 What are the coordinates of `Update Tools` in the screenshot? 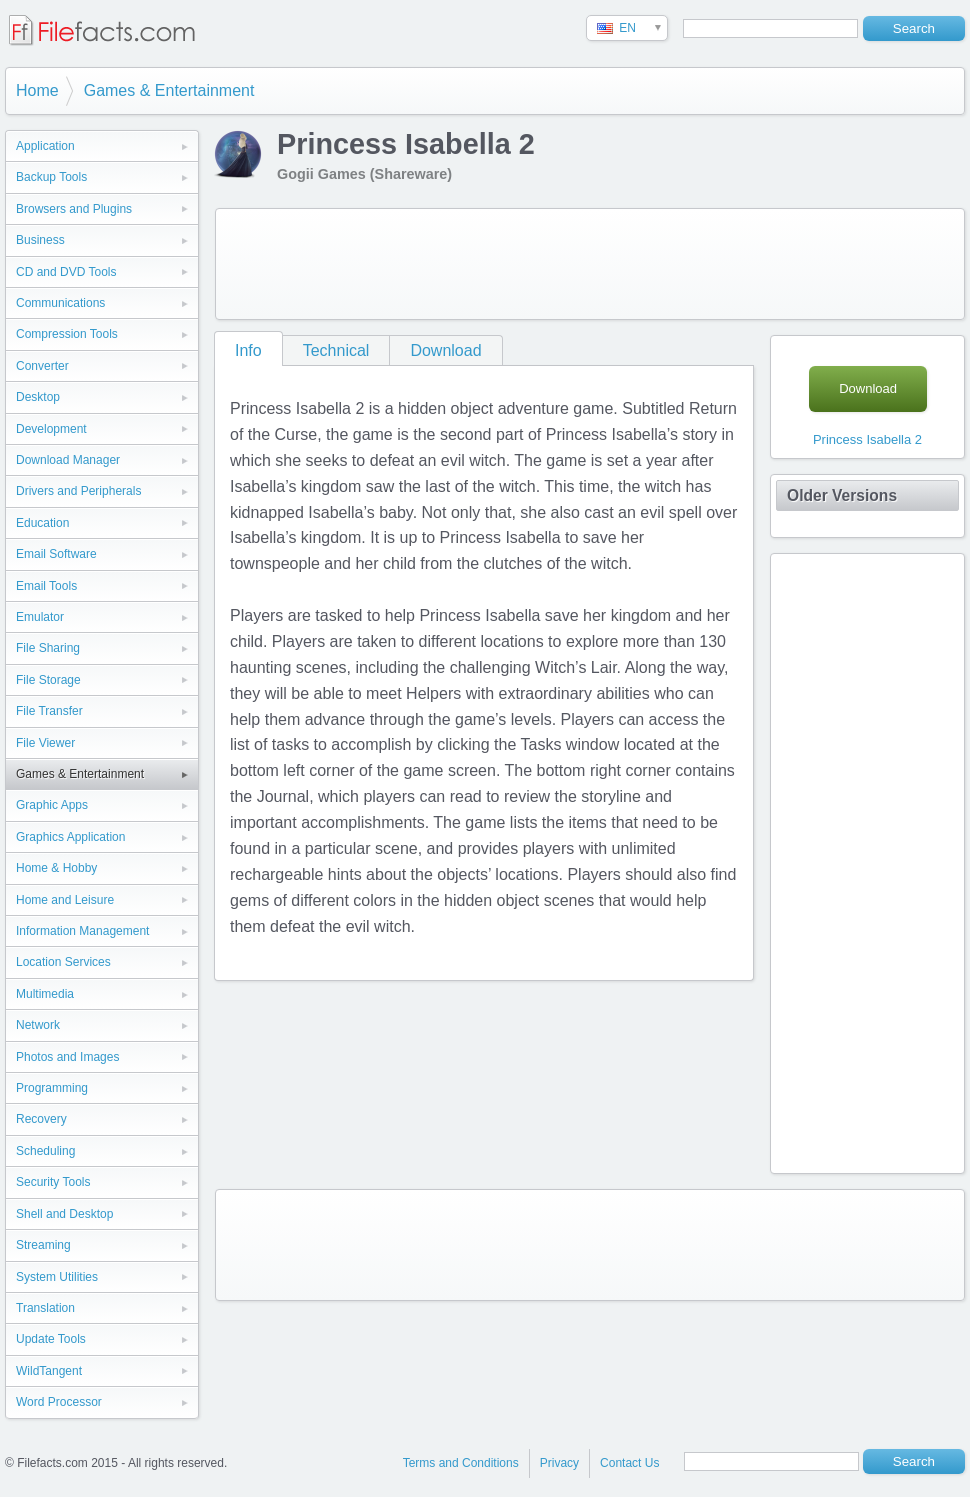 It's located at (51, 1339).